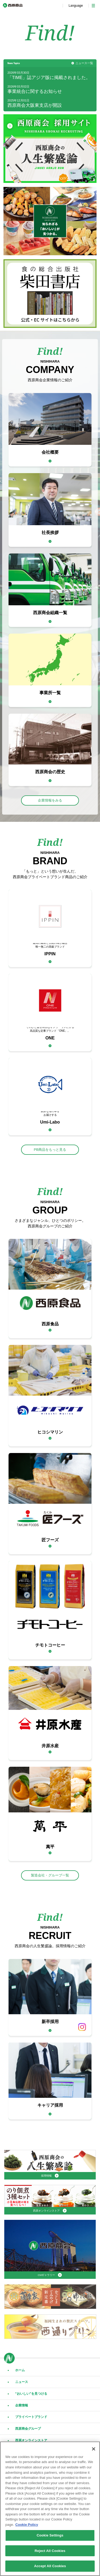 The width and height of the screenshot is (100, 2576). Describe the element at coordinates (84, 63) in the screenshot. I see `ニュース一覧` at that location.